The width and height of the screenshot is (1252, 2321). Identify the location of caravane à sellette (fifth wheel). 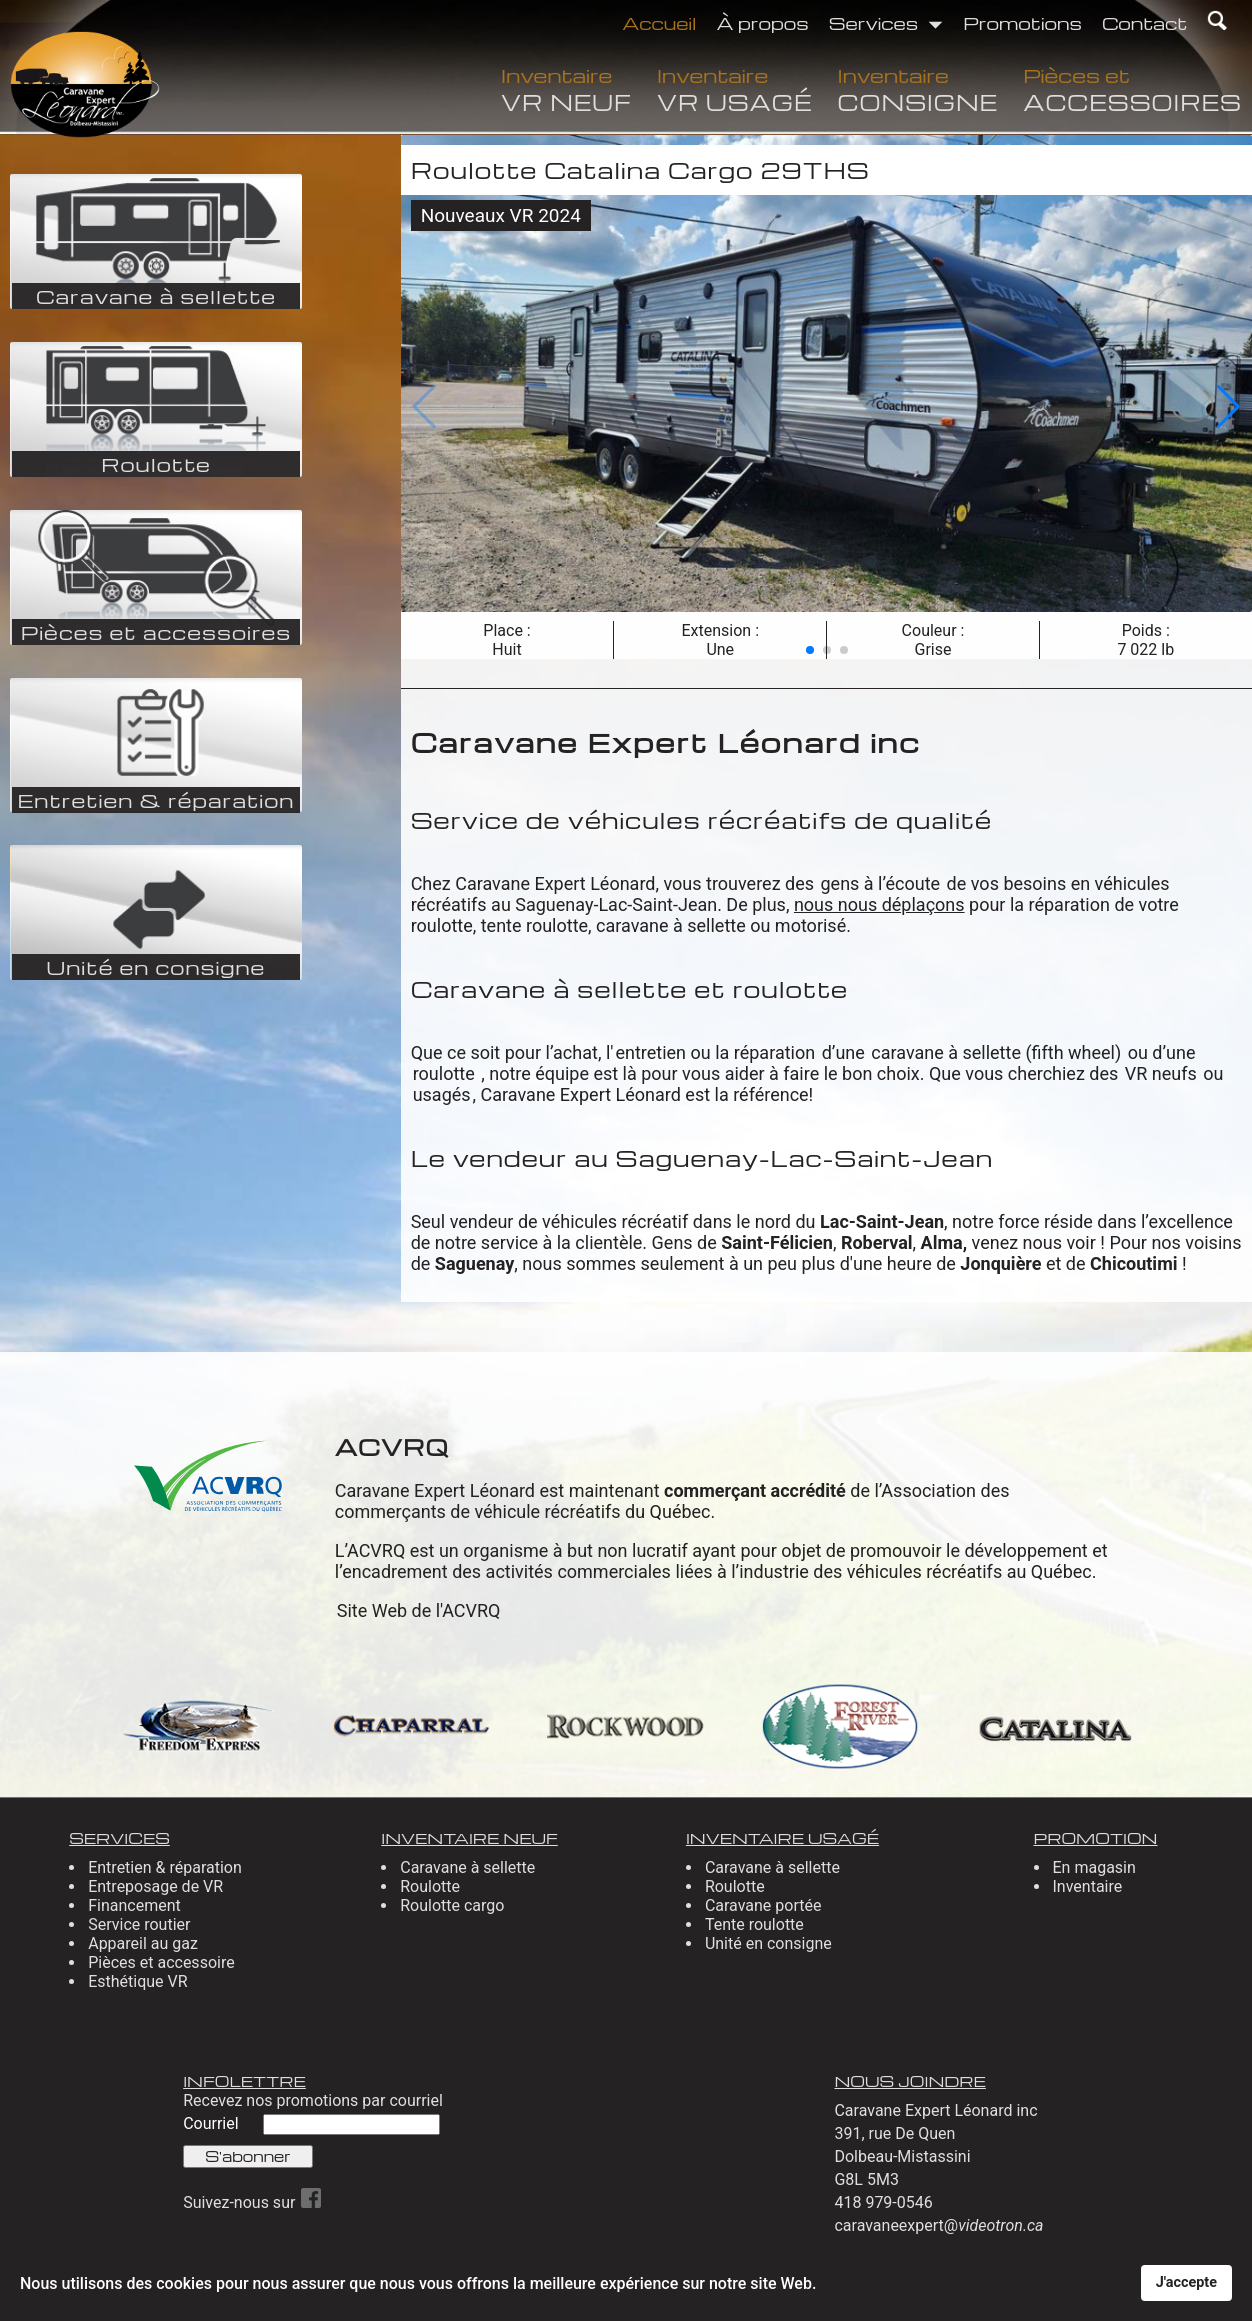
(996, 1052).